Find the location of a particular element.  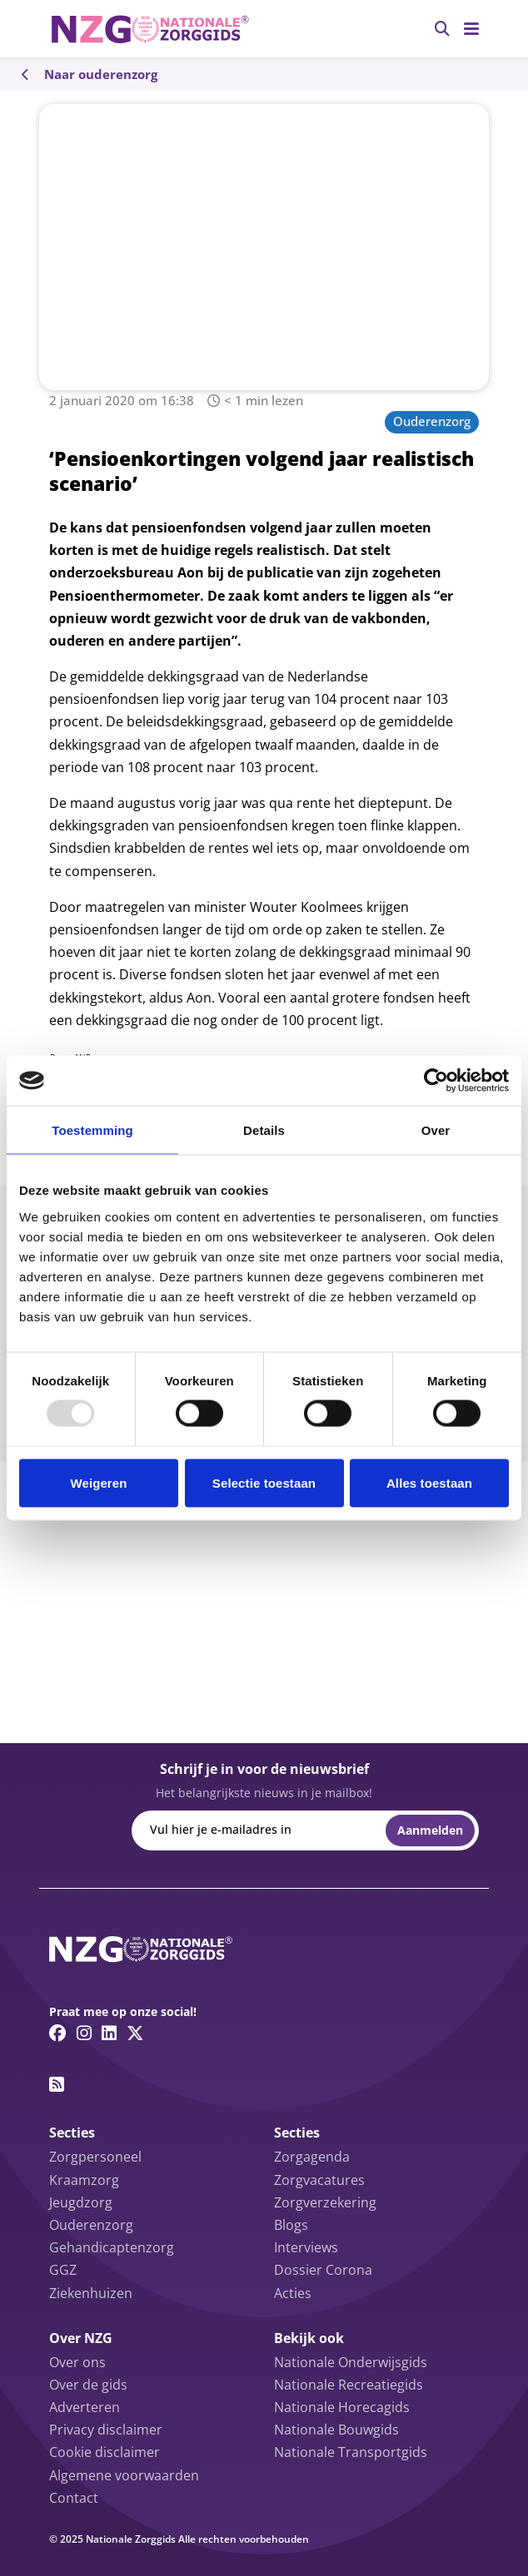

Zorgagenda is located at coordinates (312, 2156).